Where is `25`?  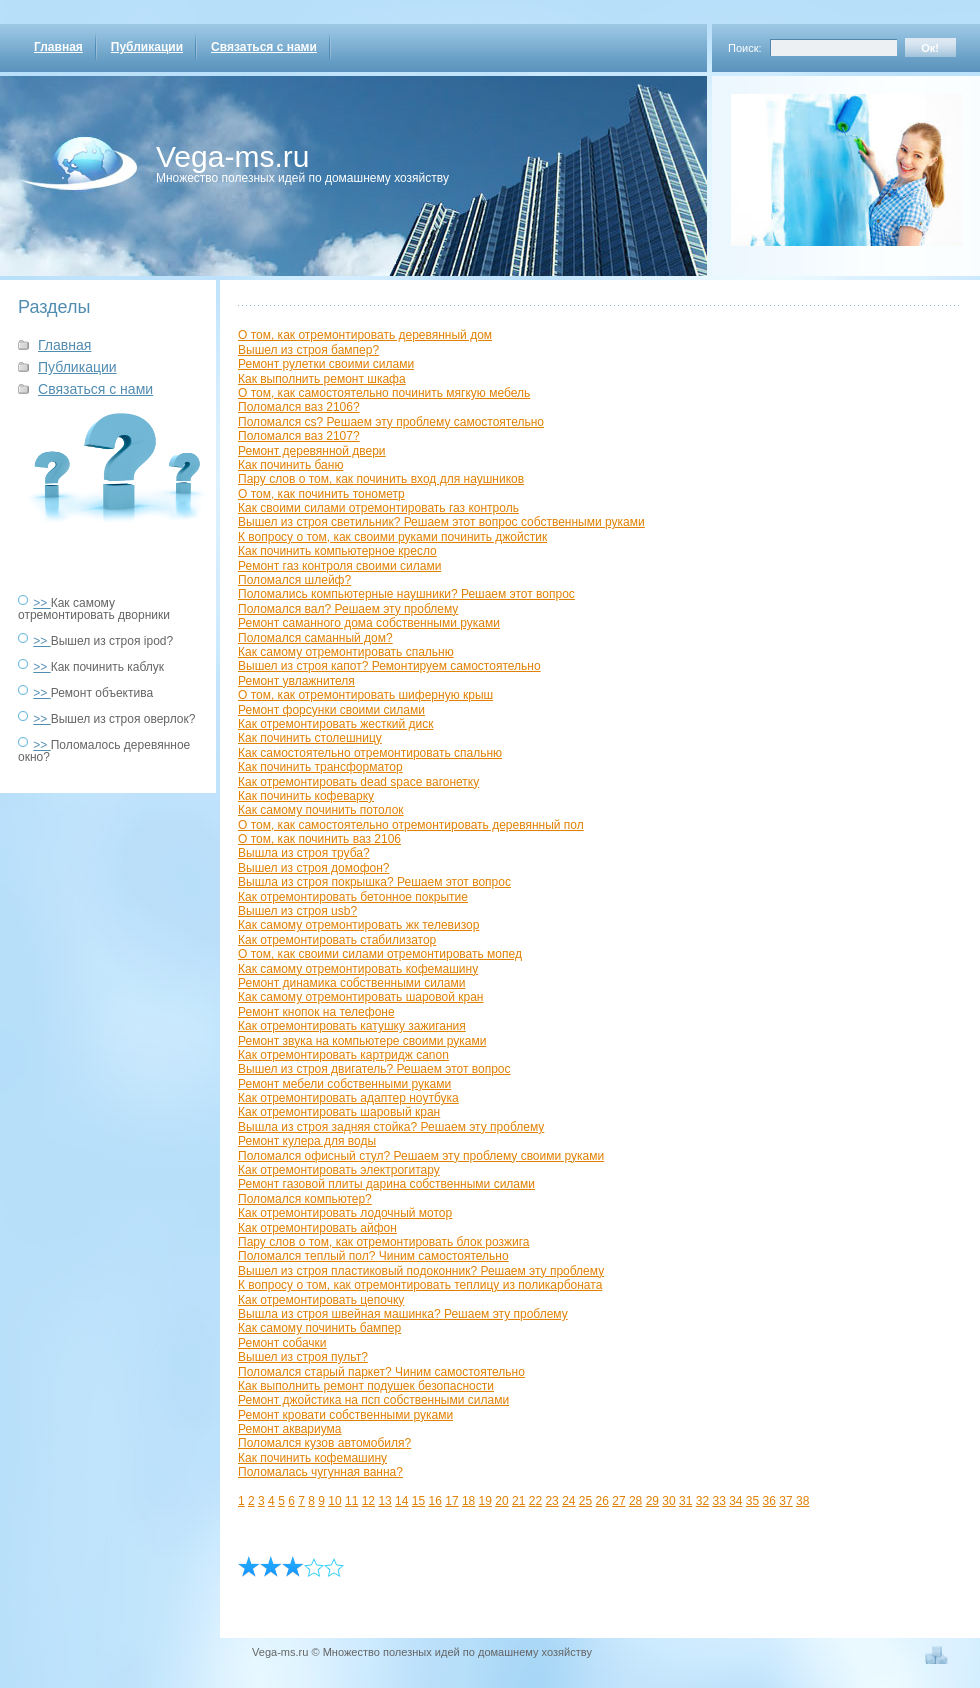 25 is located at coordinates (585, 1501).